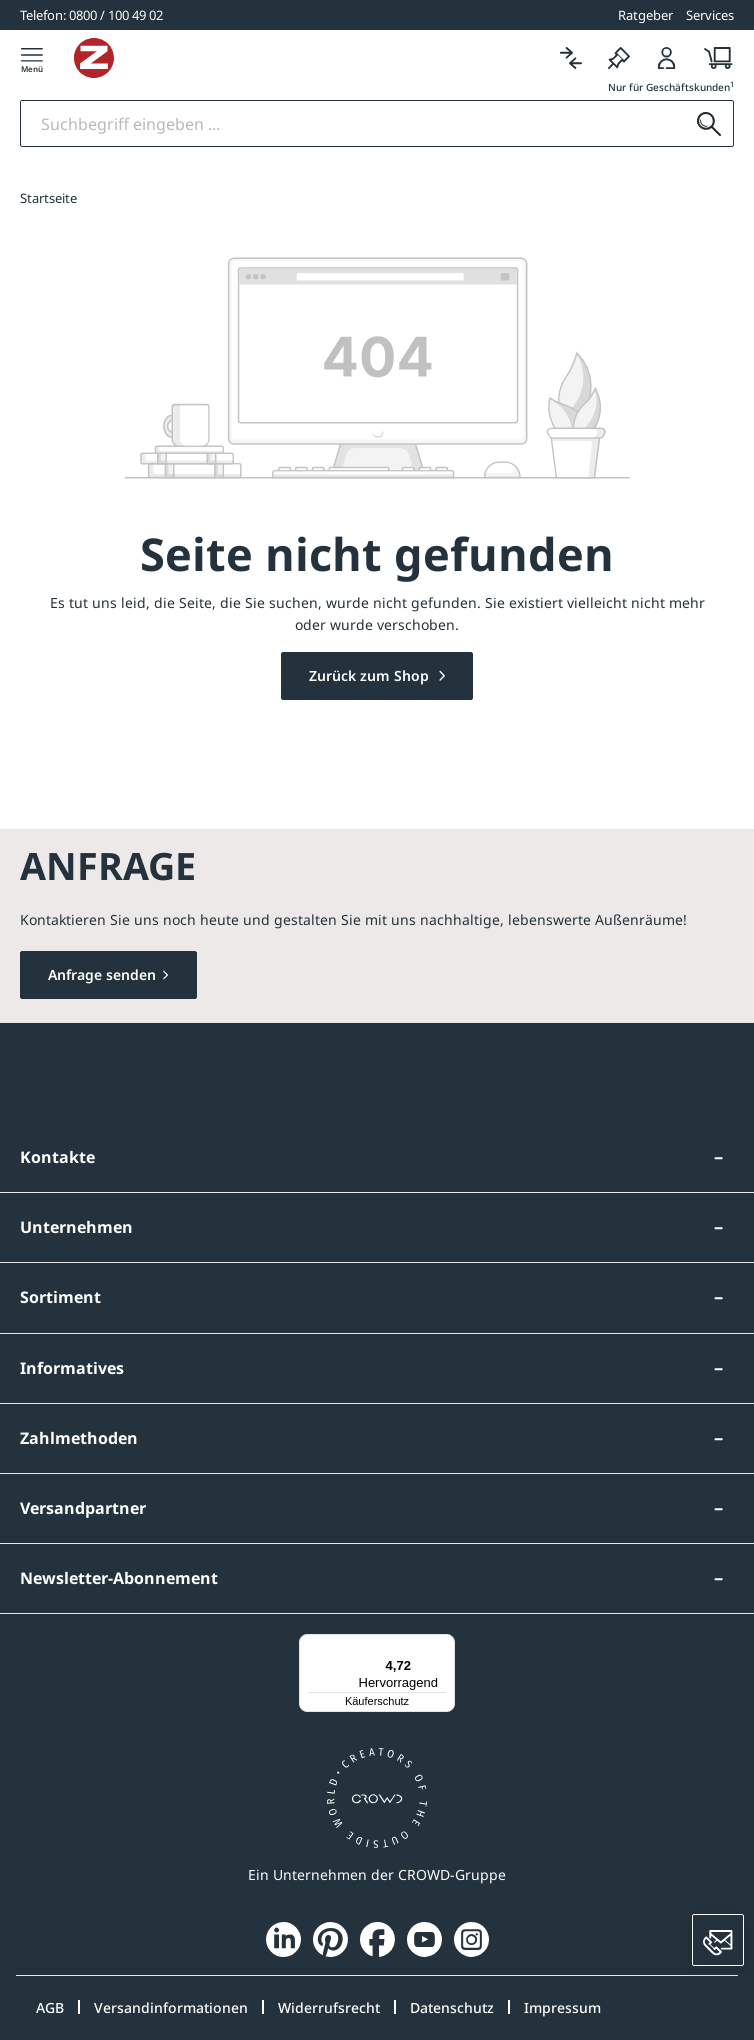 The height and width of the screenshot is (2040, 754). What do you see at coordinates (710, 15) in the screenshot?
I see `Services [button]` at bounding box center [710, 15].